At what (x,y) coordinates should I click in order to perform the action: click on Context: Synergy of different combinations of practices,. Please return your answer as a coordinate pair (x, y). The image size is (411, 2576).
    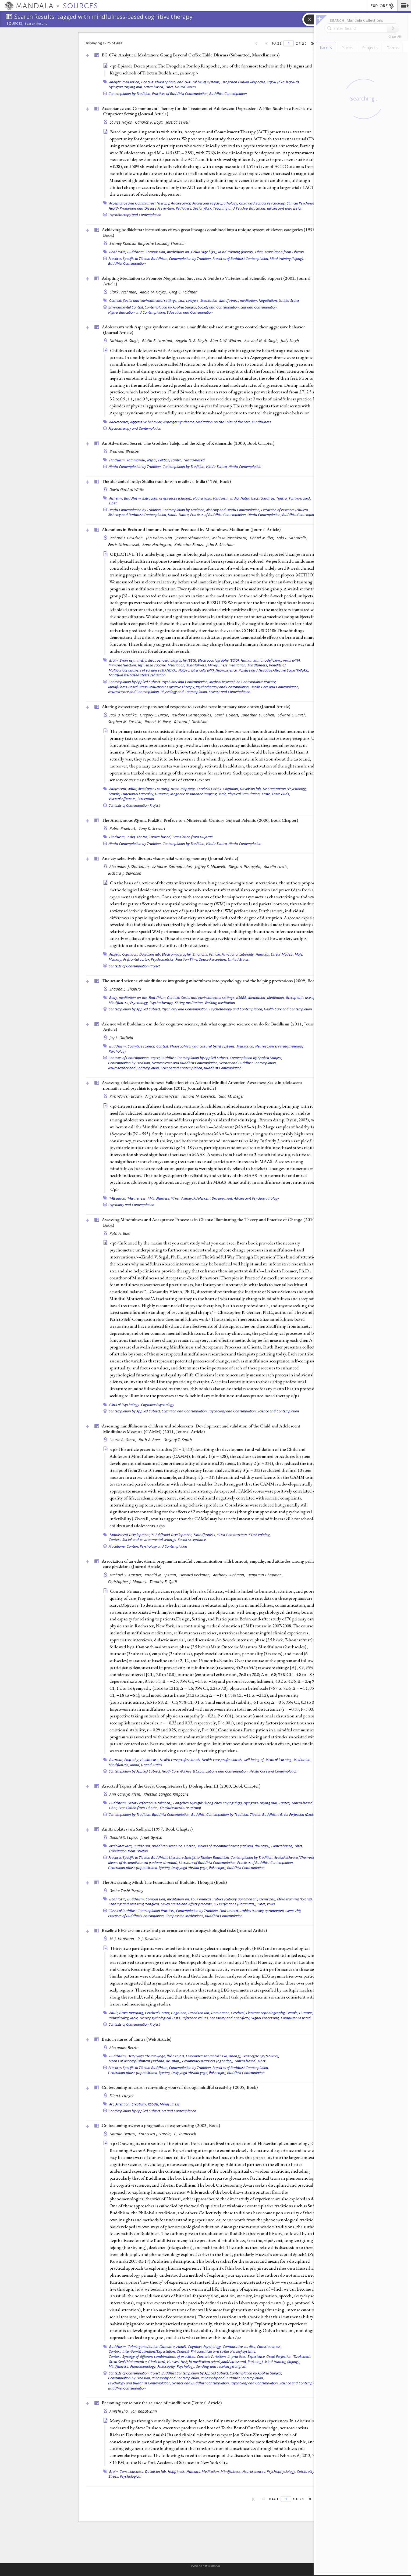
    Looking at the image, I should click on (152, 2356).